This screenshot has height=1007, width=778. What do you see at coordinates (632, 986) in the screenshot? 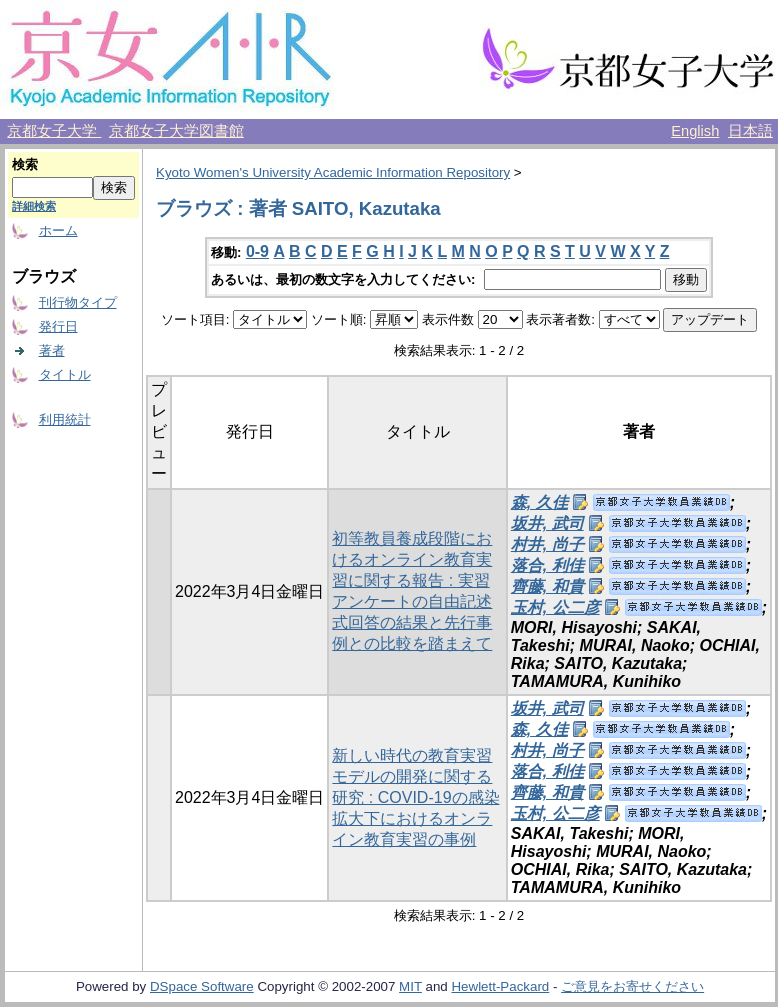
I see `ご意見をお寄せください` at bounding box center [632, 986].